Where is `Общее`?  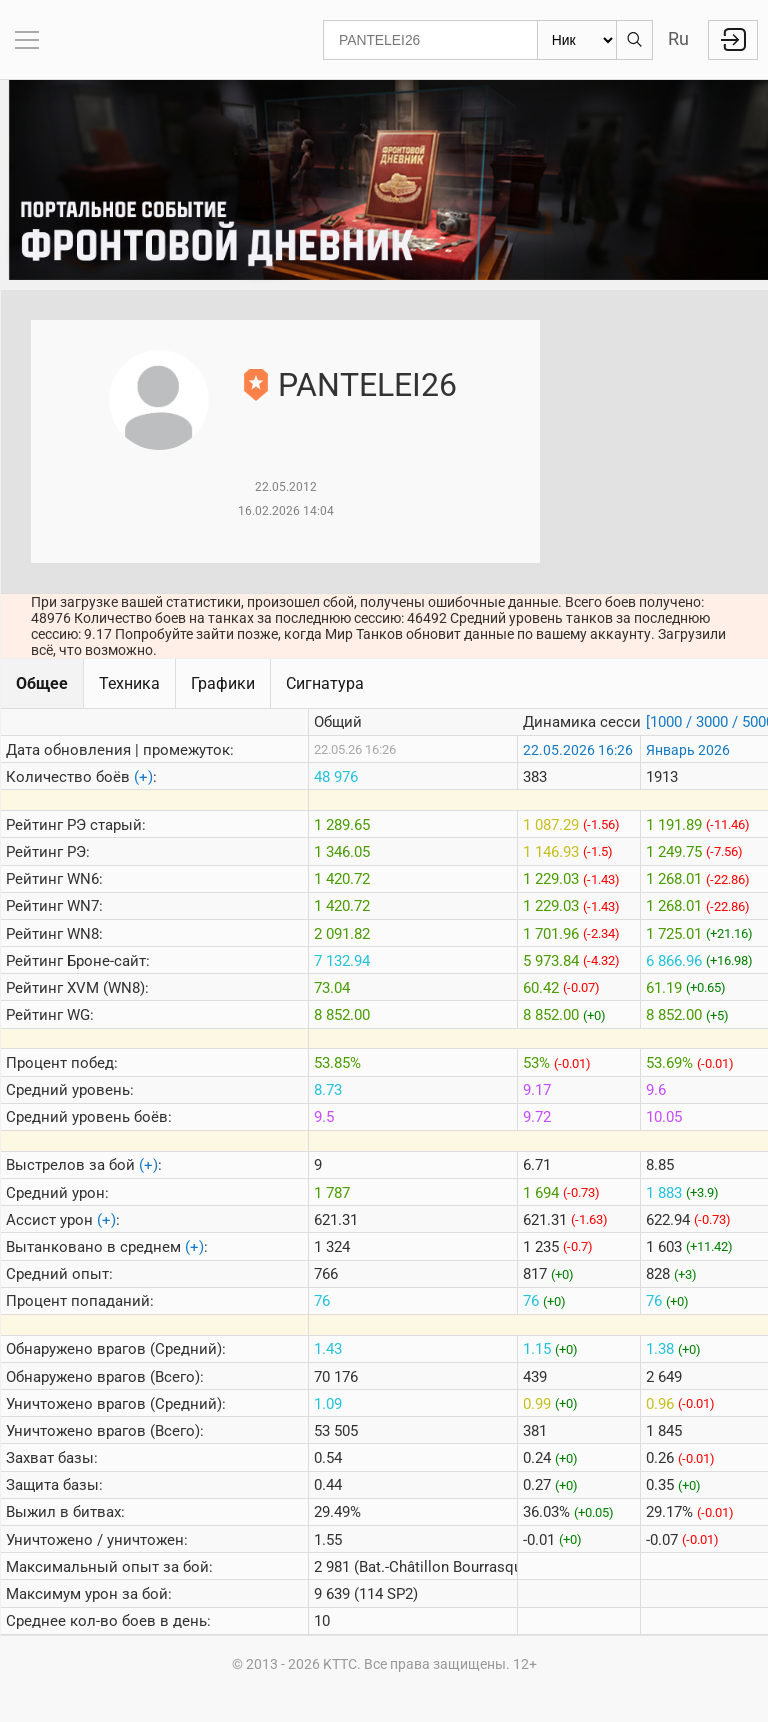
Общее is located at coordinates (42, 683).